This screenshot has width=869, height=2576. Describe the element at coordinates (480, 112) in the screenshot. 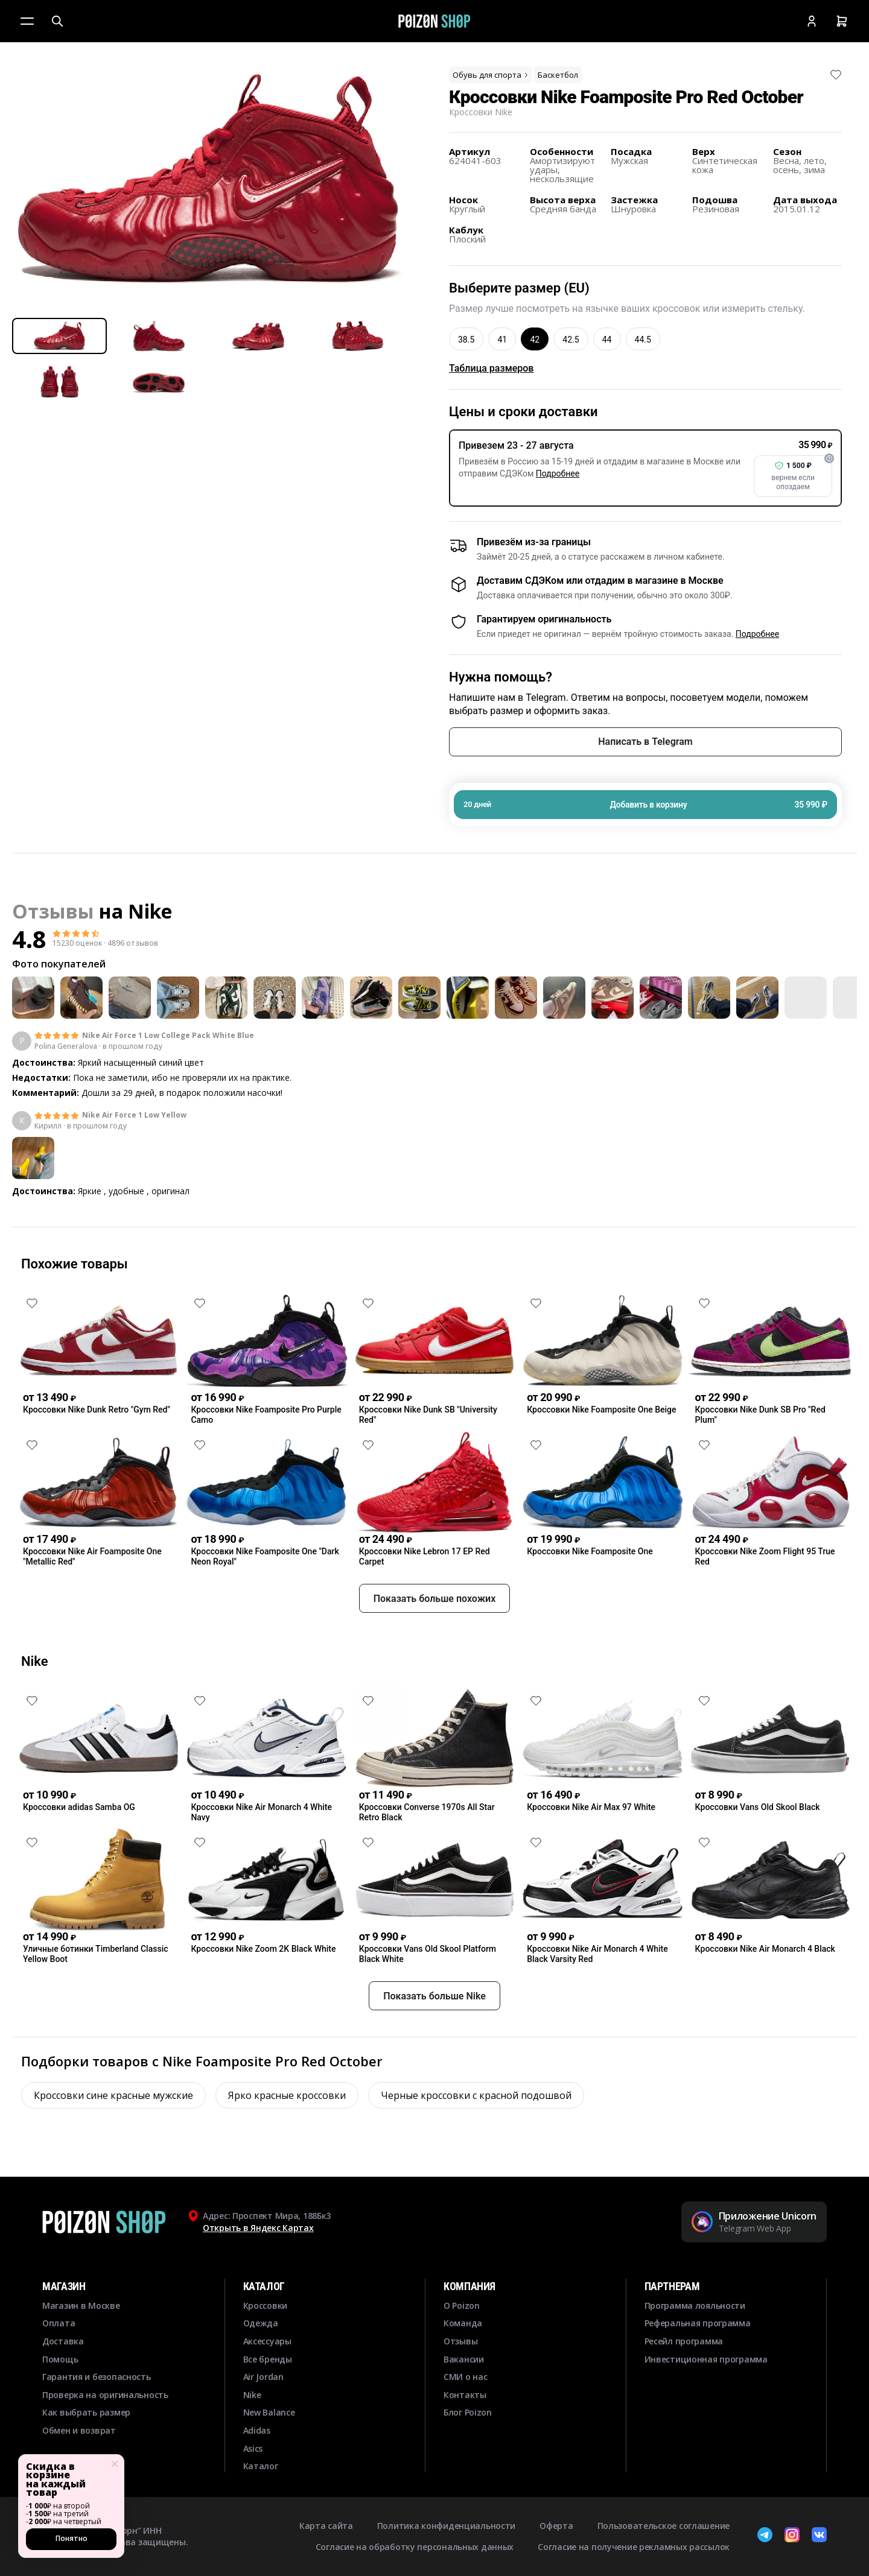

I see `Кроссовки Nike` at that location.